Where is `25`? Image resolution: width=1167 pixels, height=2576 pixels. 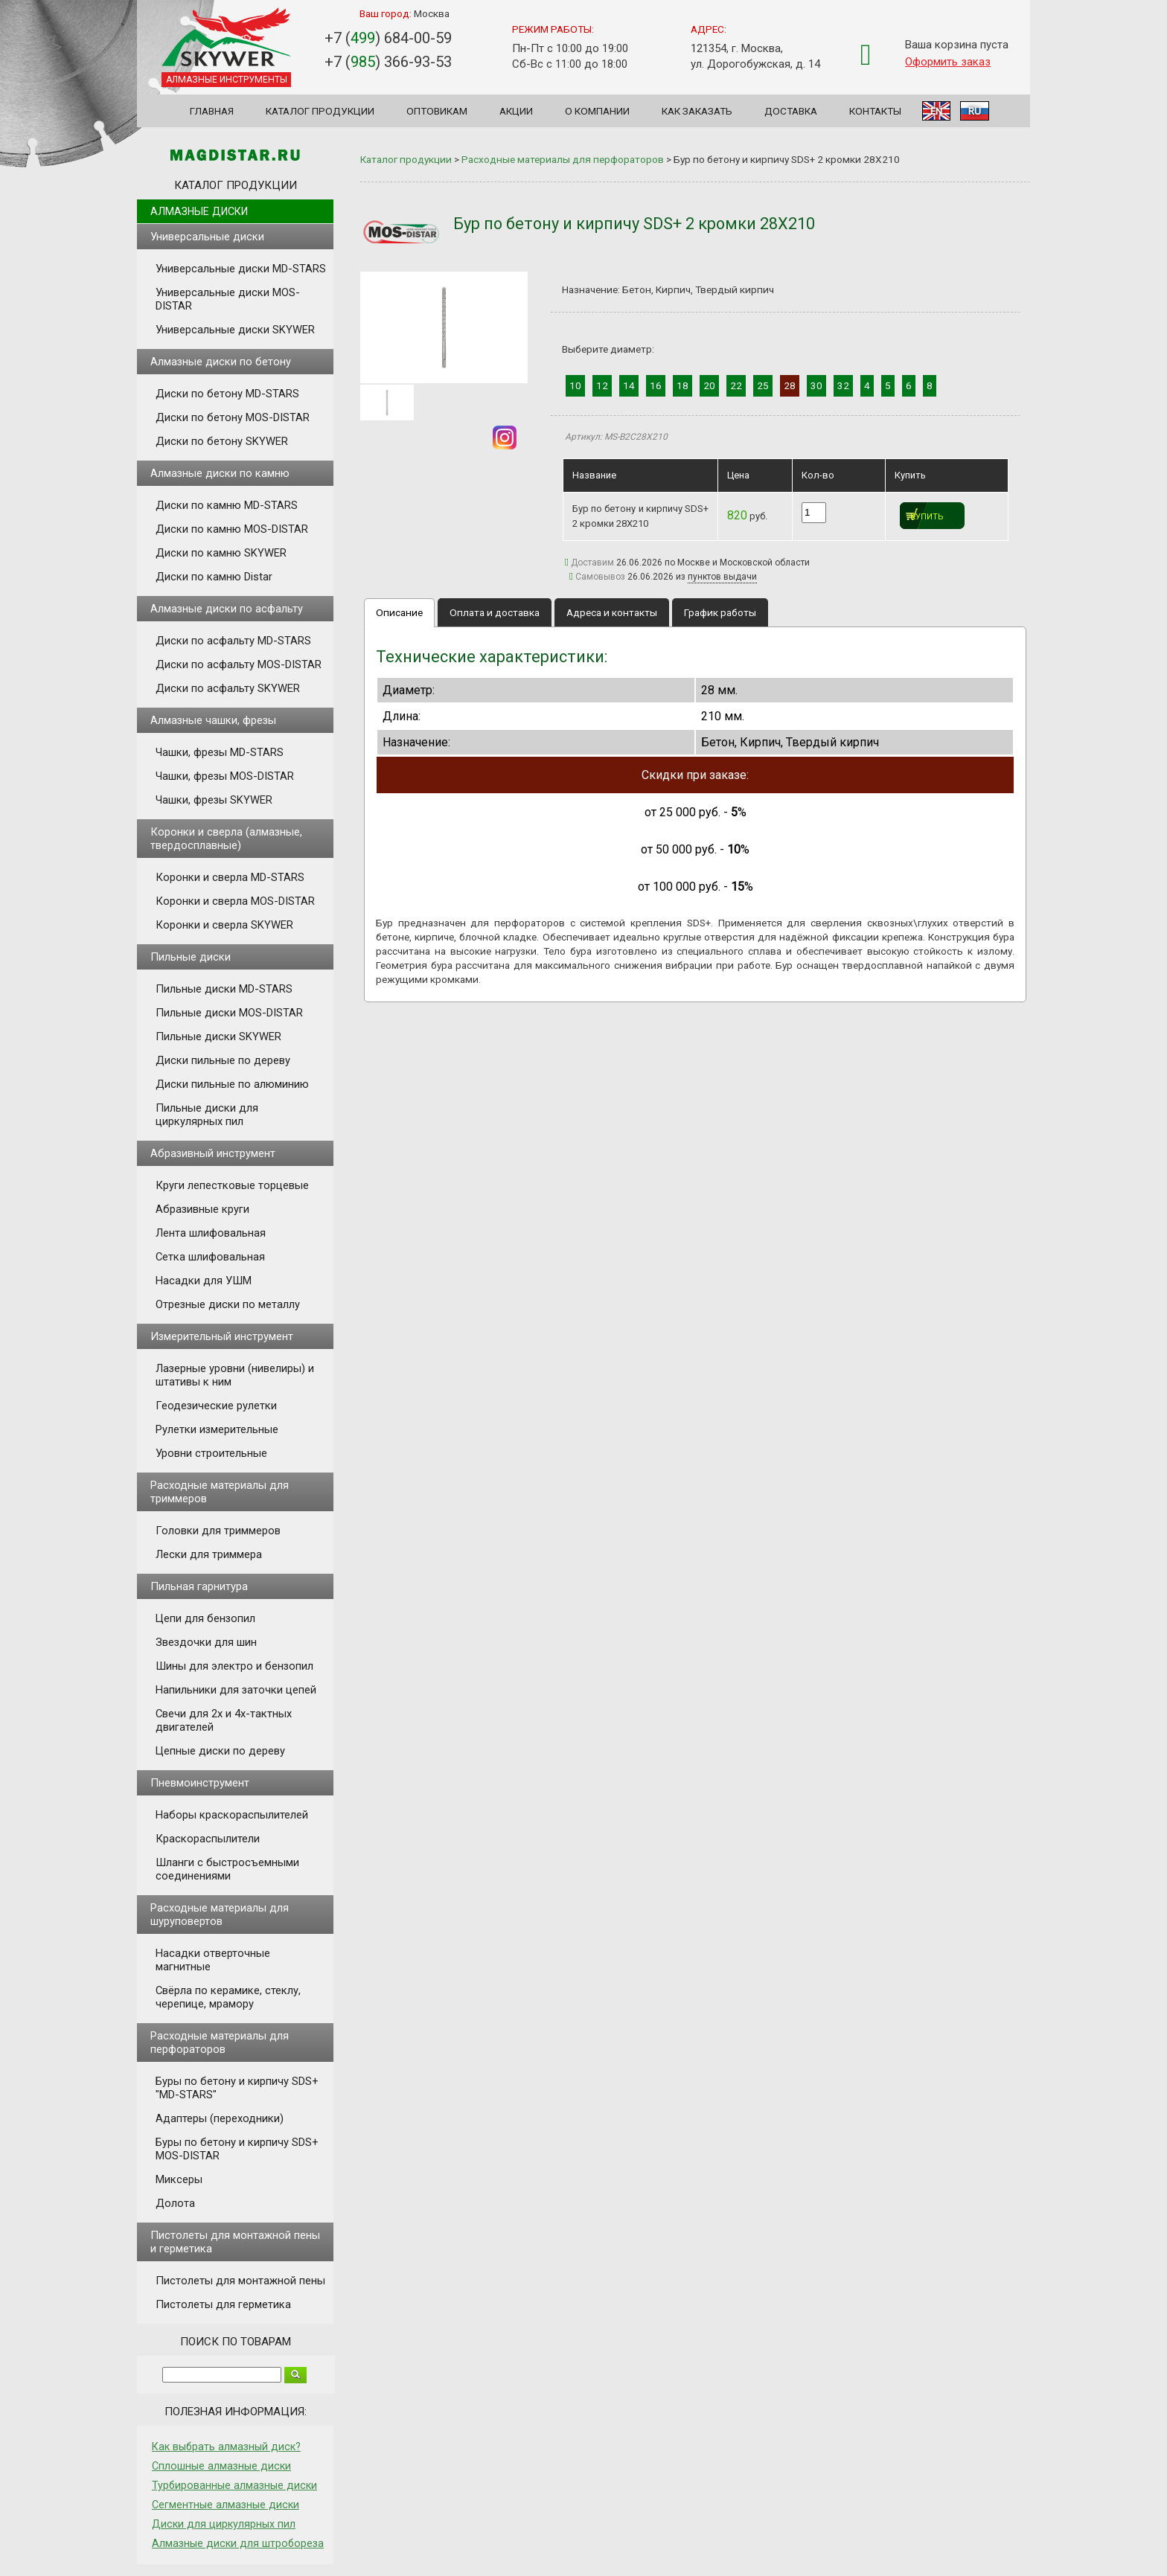
25 is located at coordinates (763, 385).